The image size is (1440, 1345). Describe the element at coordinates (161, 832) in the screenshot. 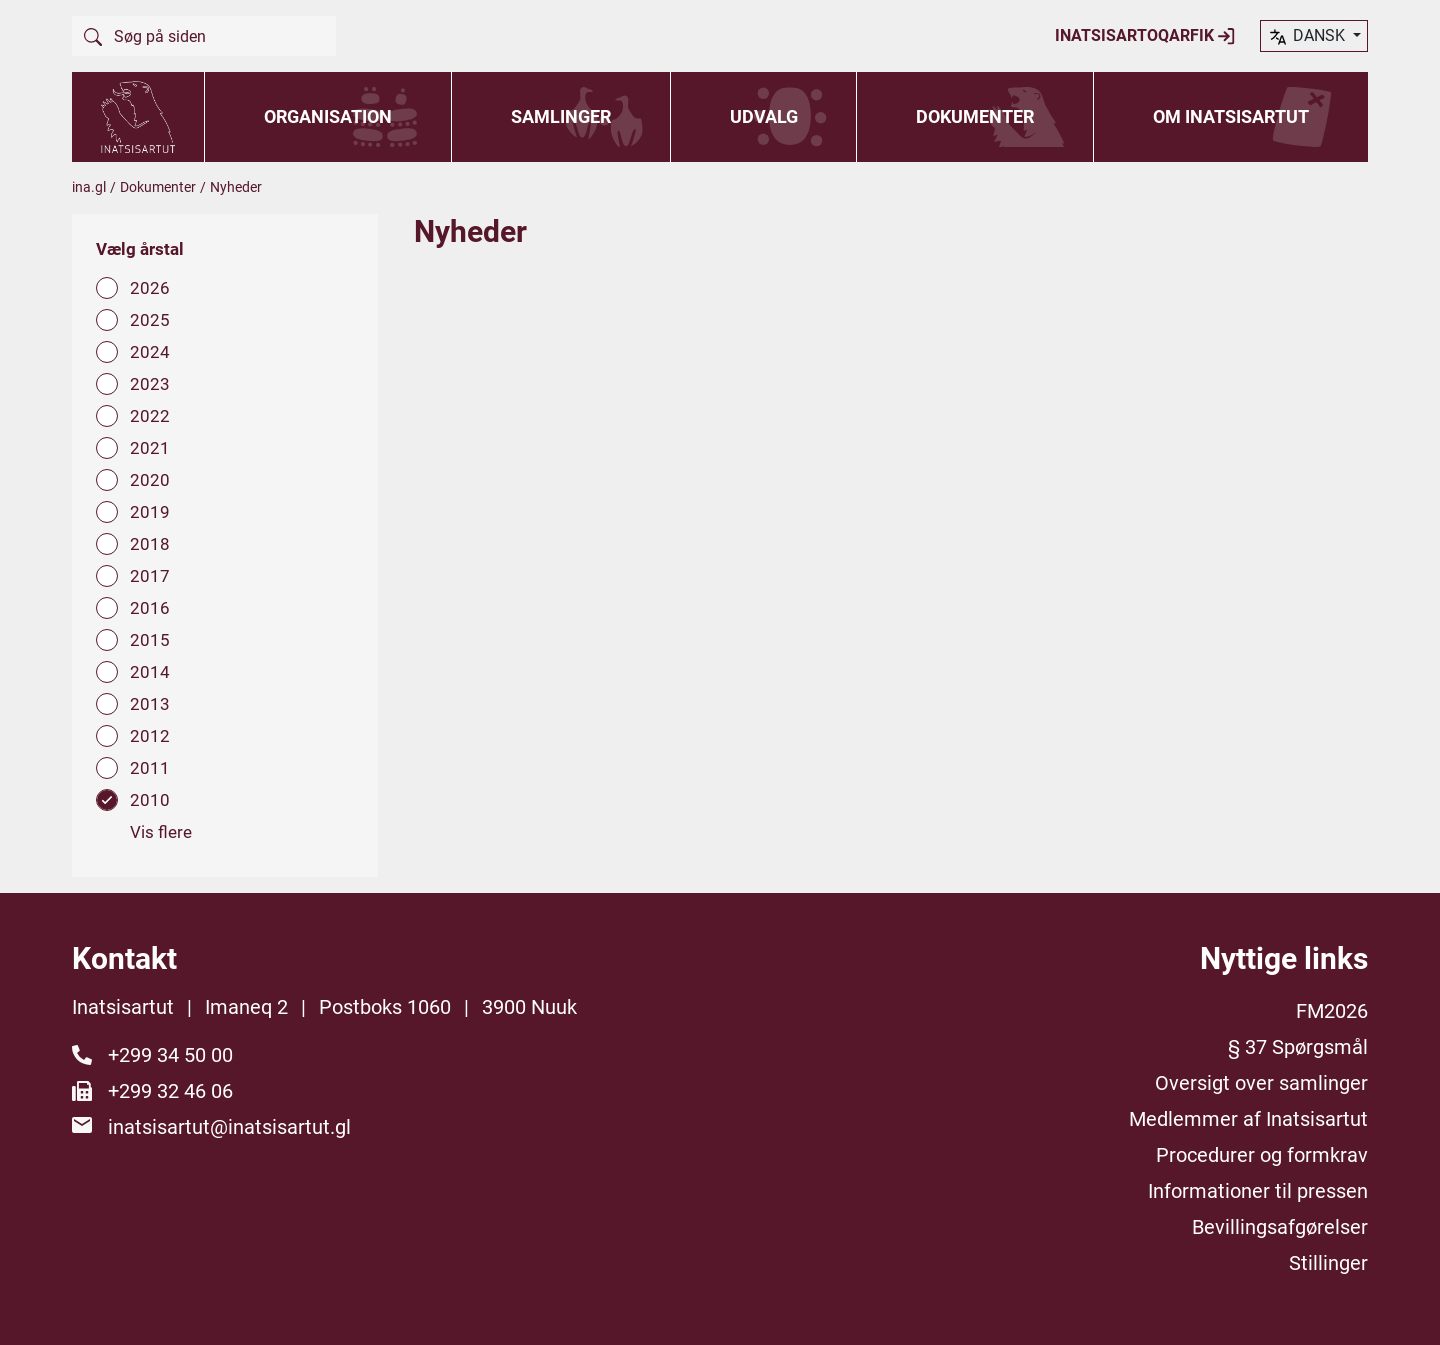

I see `Vis flere` at that location.